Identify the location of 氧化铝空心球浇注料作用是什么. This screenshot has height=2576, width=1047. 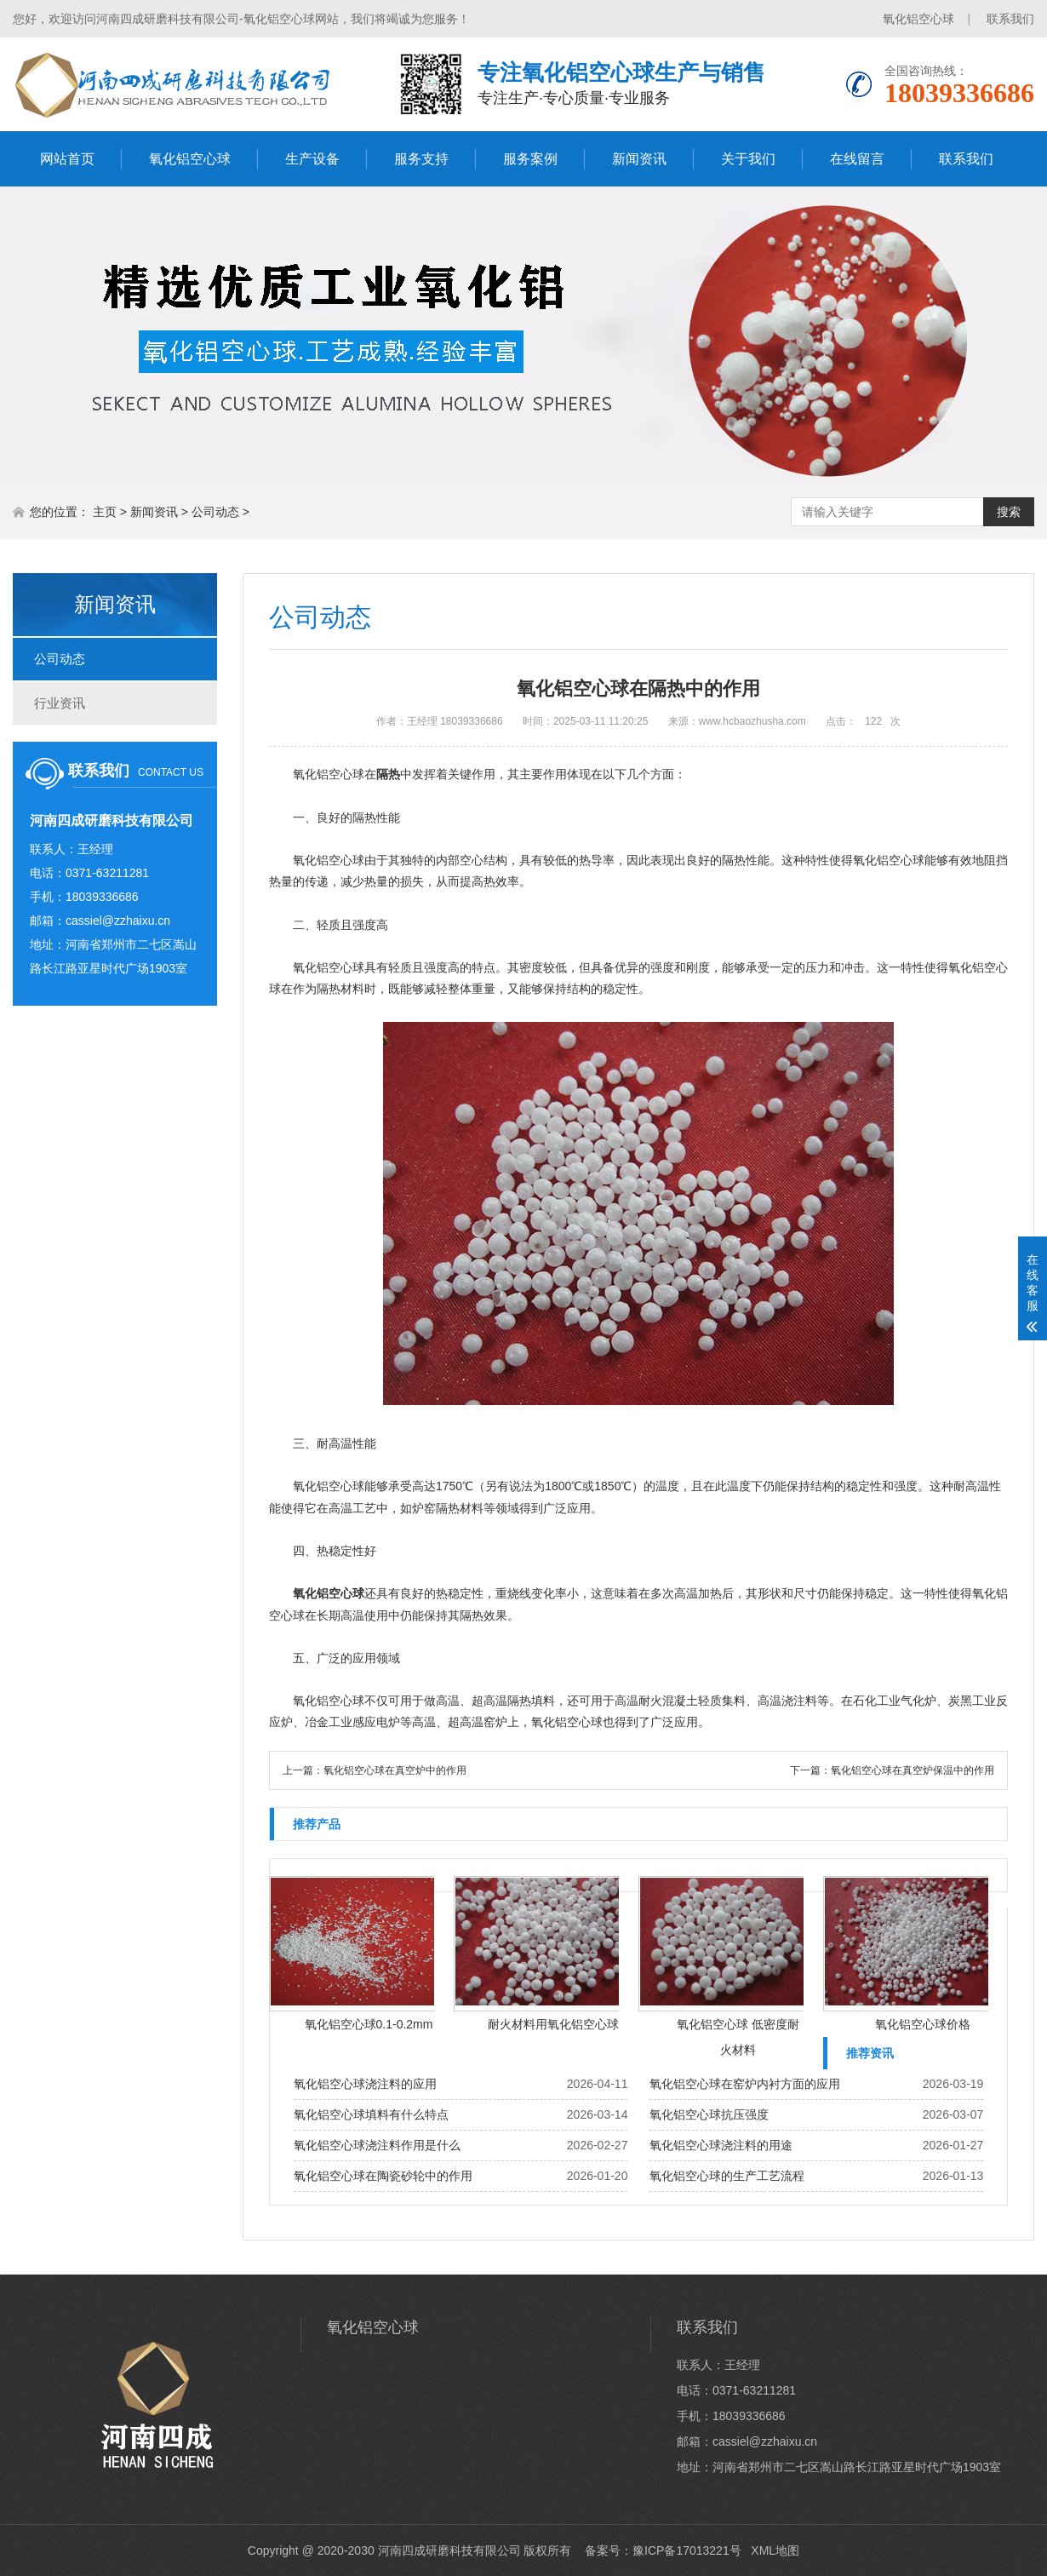
(377, 2145).